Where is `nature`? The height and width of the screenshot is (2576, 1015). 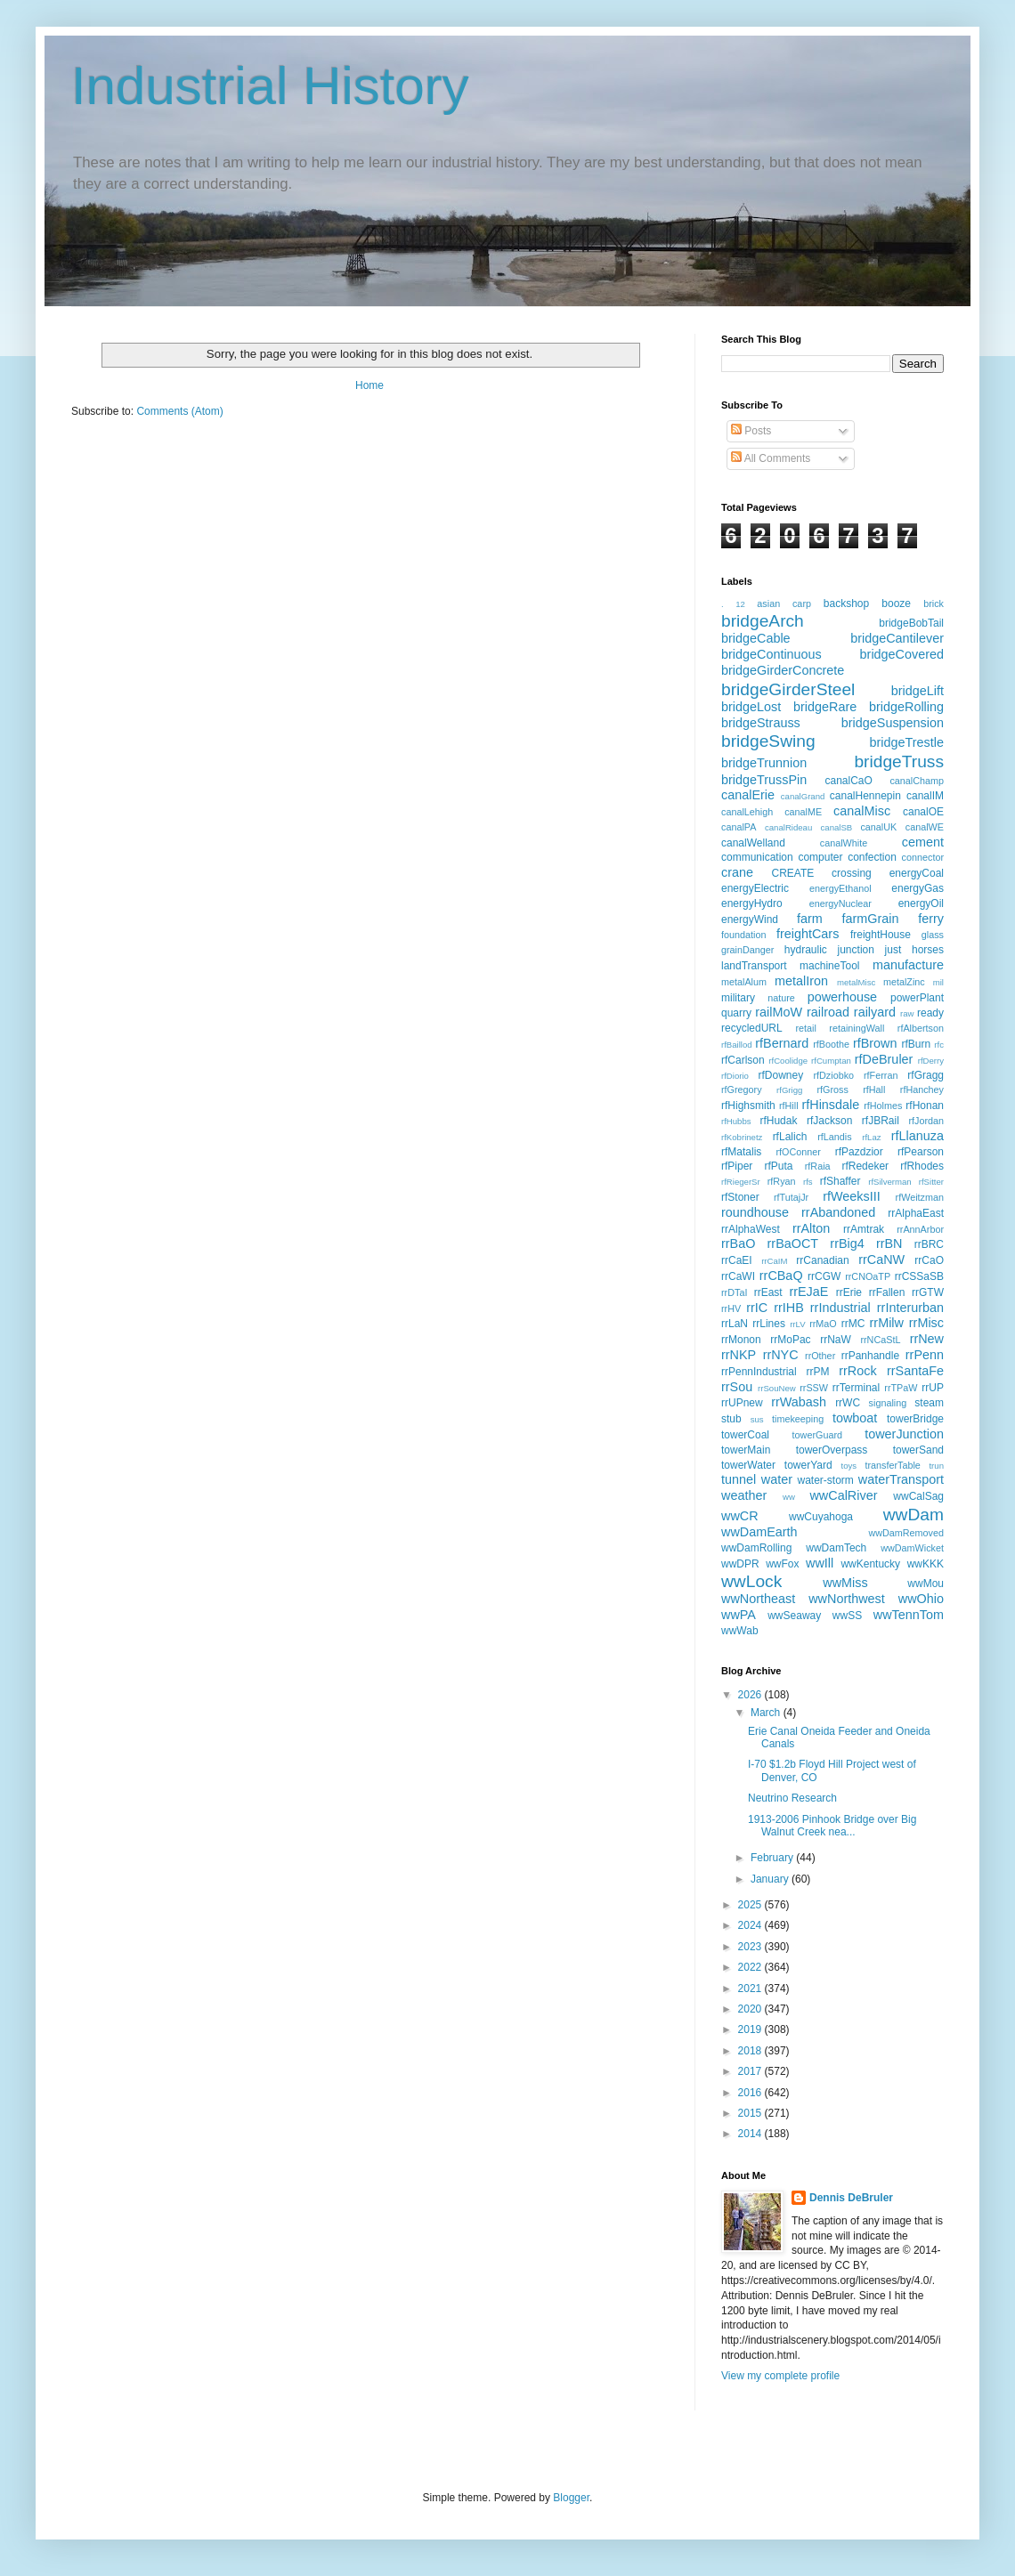
nature is located at coordinates (781, 997).